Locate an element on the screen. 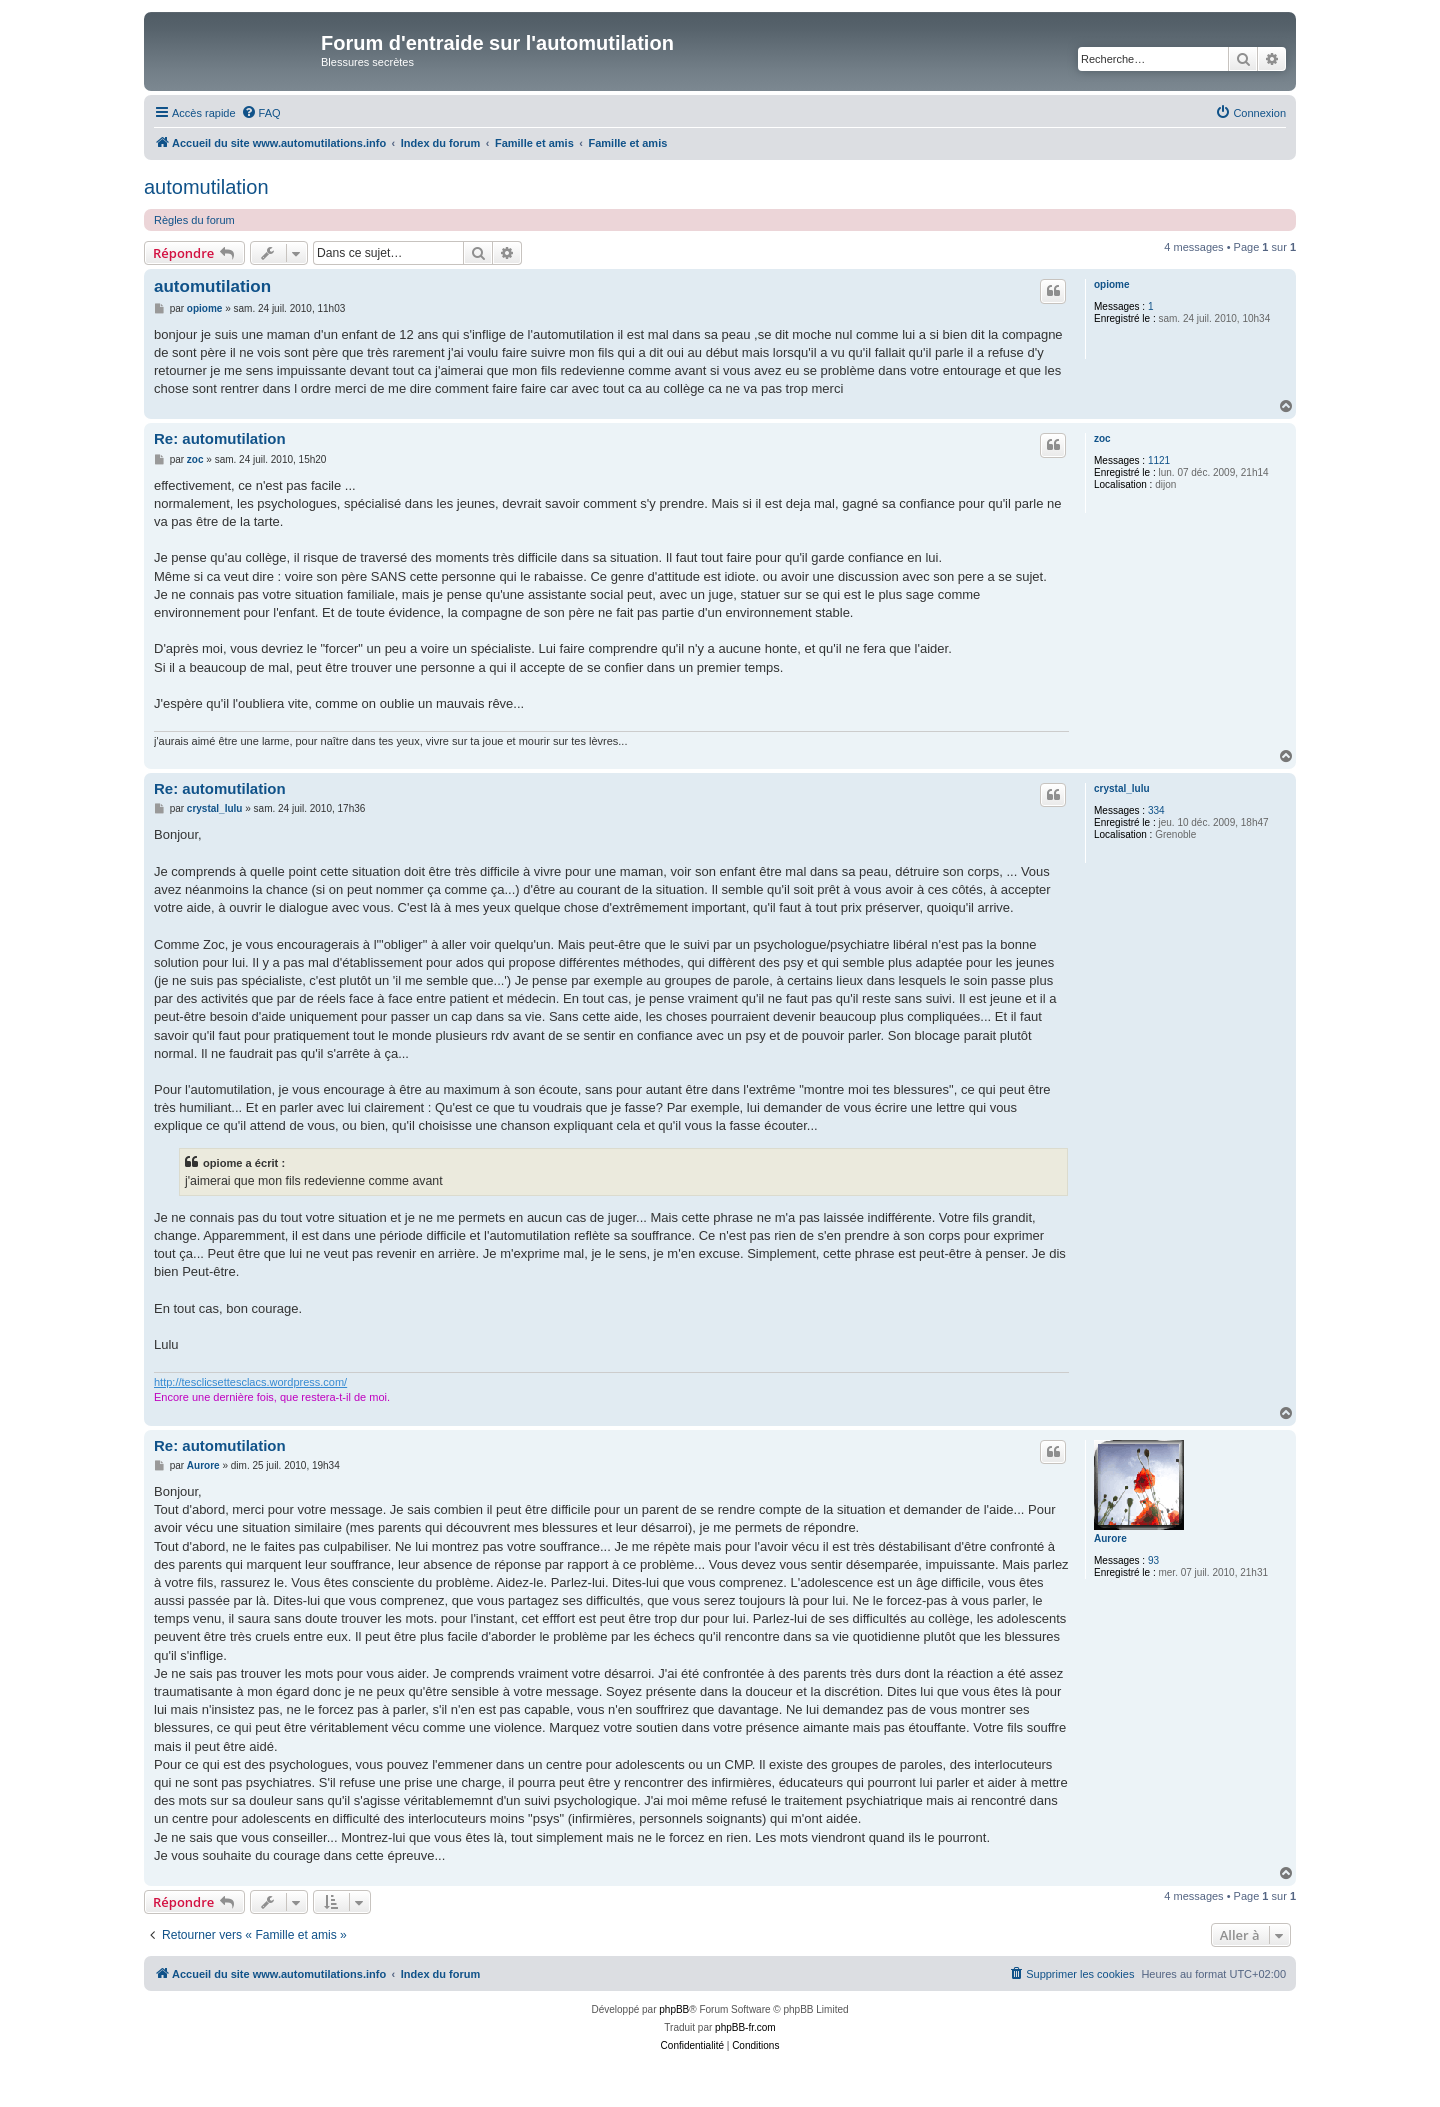 This screenshot has height=2107, width=1440. phpBB is located at coordinates (674, 2009).